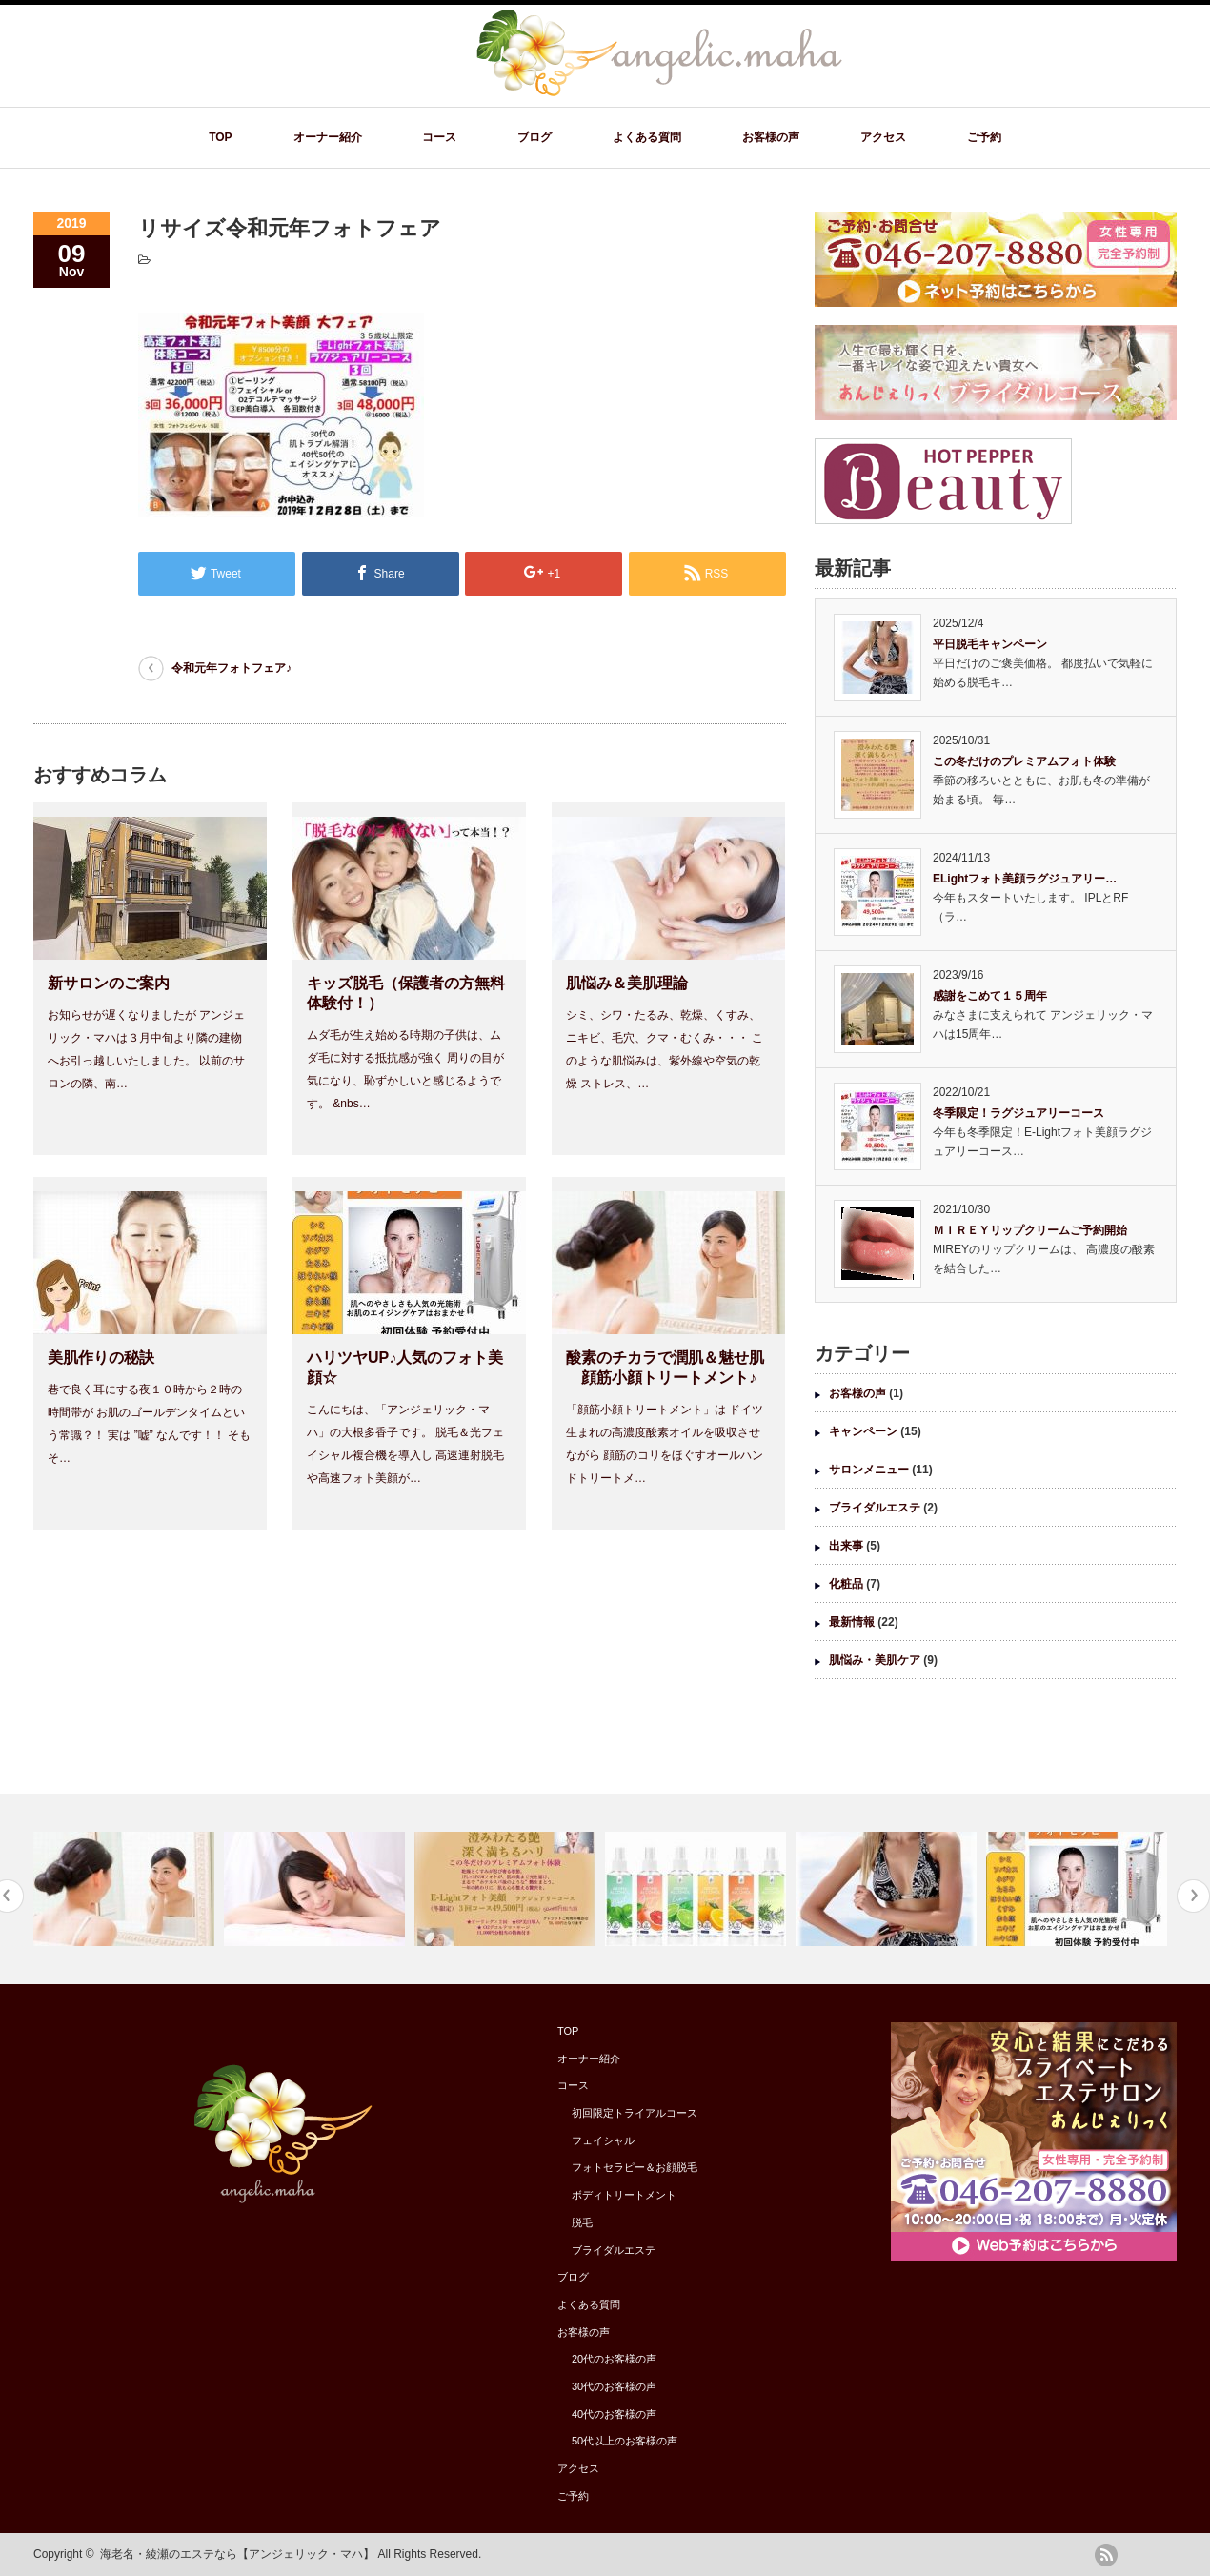  I want to click on 50代以上のお客様の声, so click(624, 2440).